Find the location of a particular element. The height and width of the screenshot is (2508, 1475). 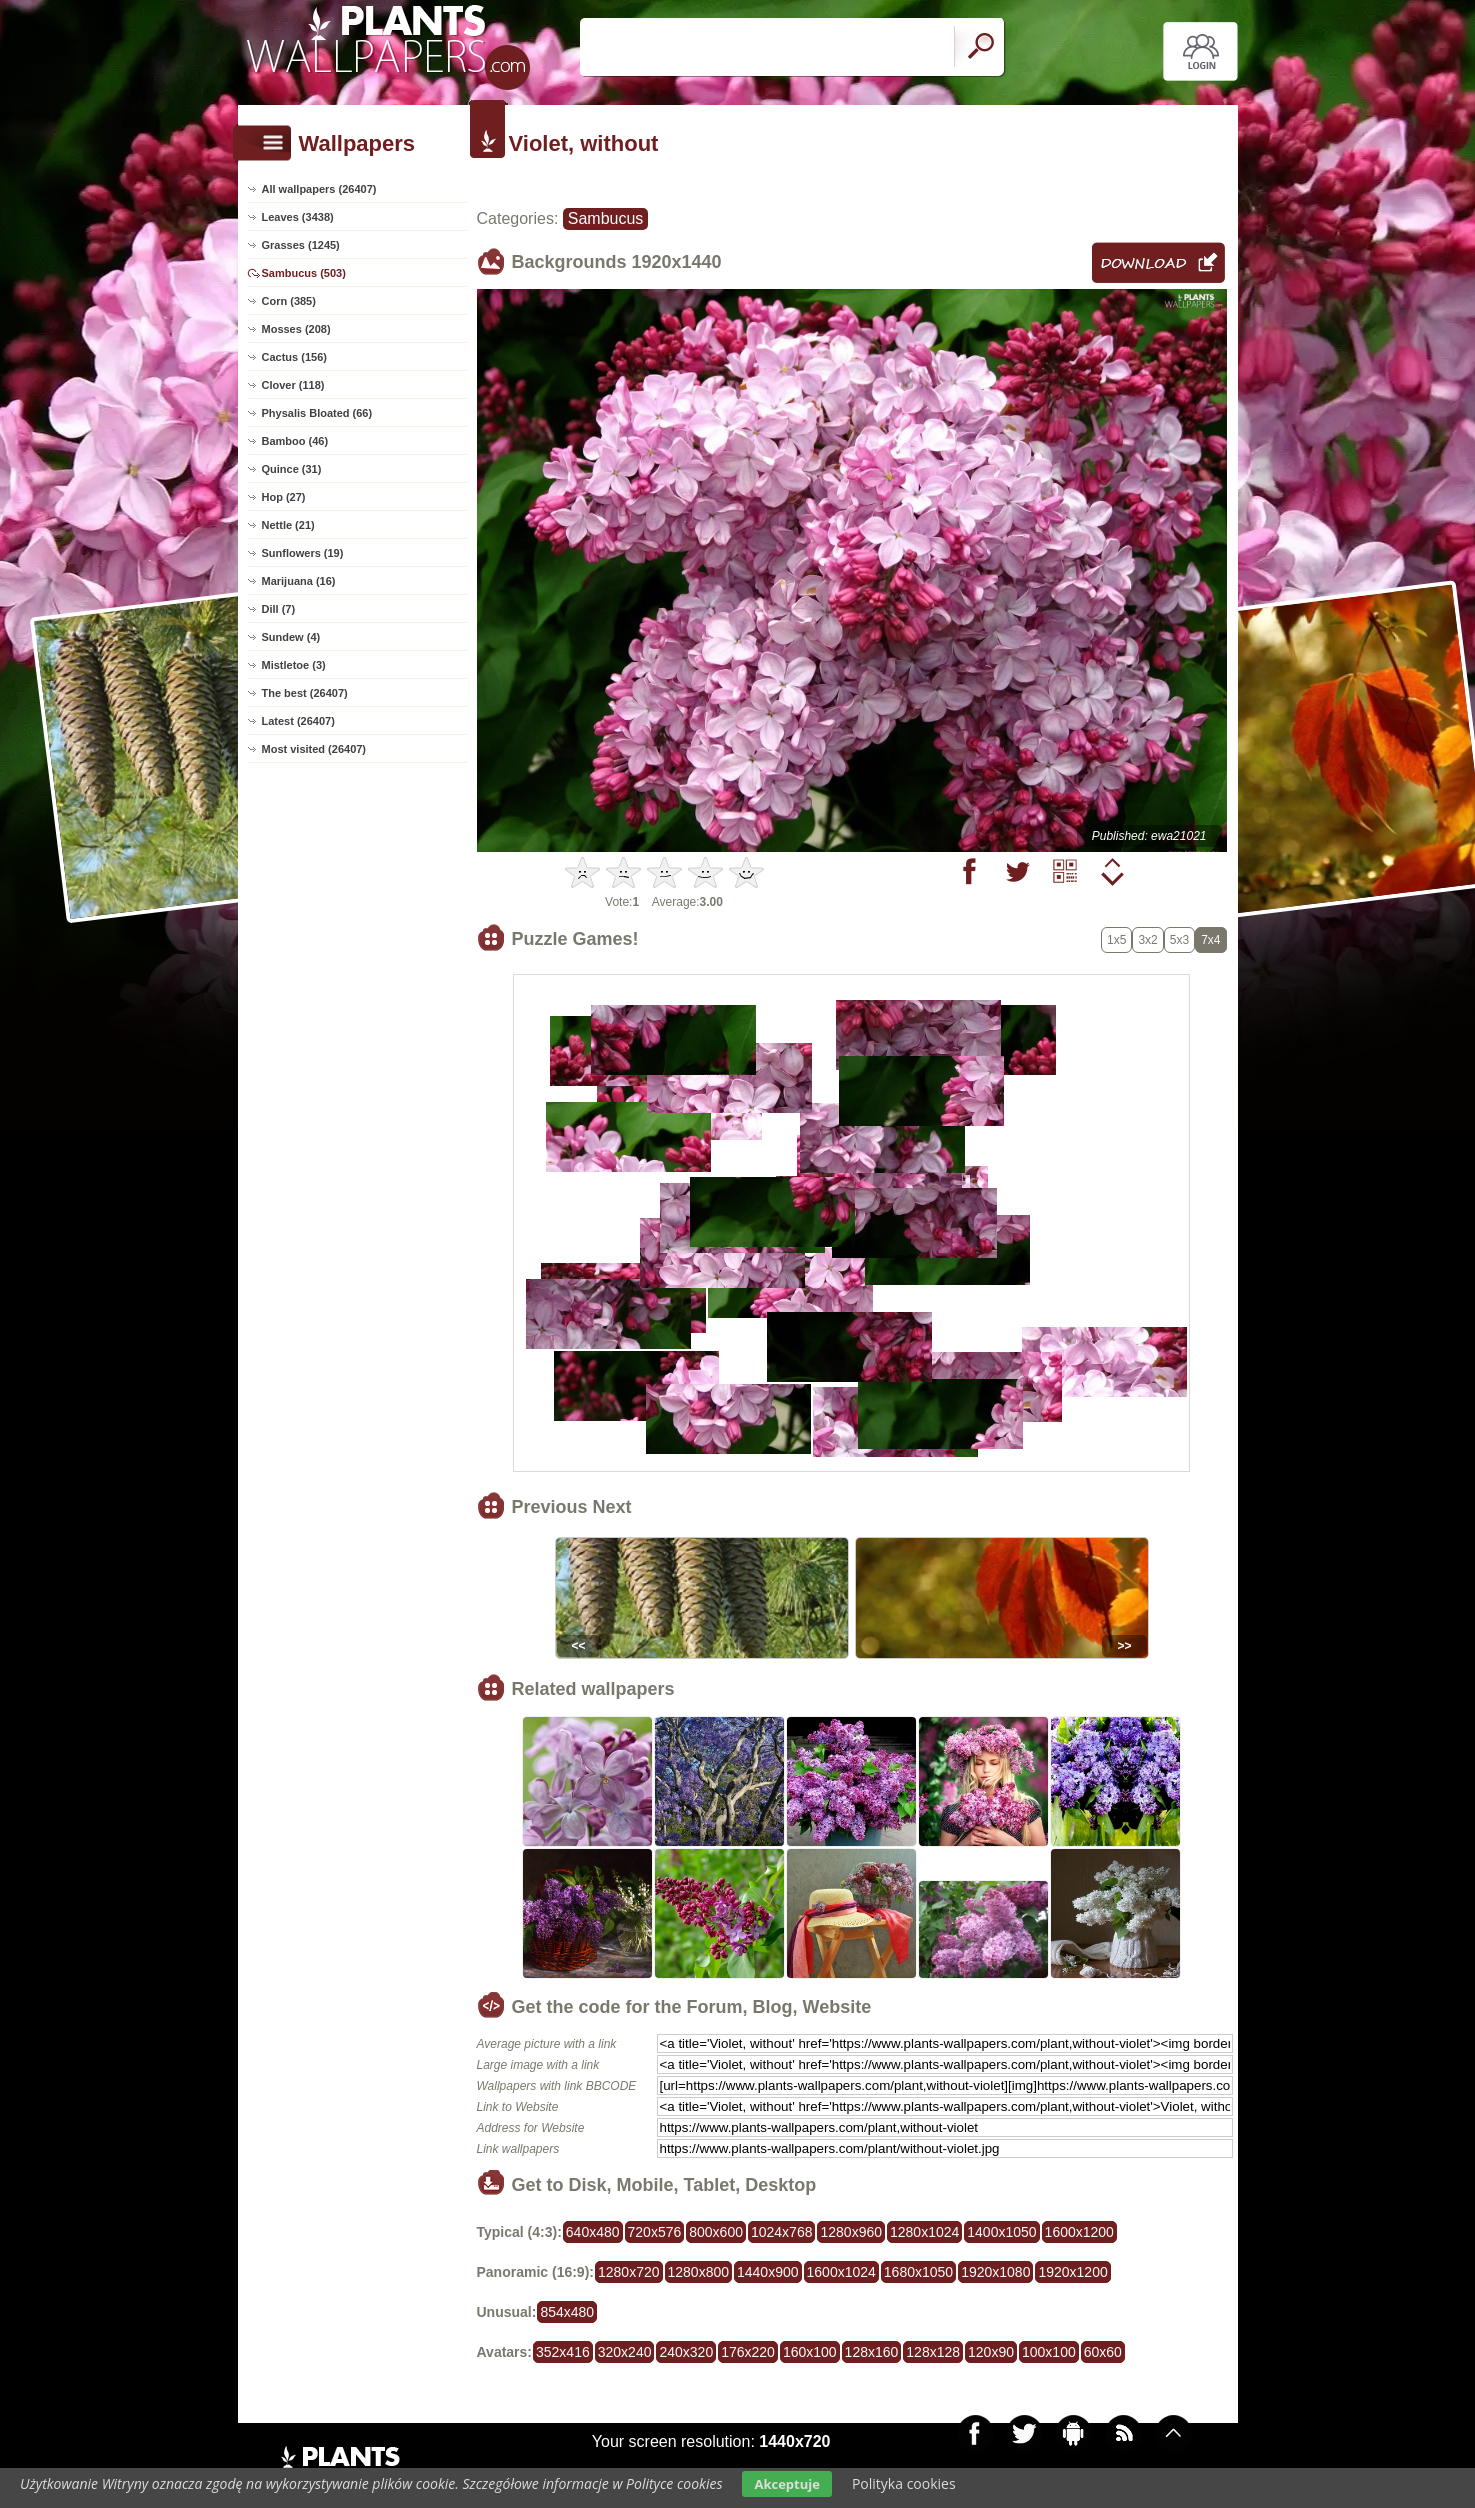

1400x1050 is located at coordinates (1001, 2232).